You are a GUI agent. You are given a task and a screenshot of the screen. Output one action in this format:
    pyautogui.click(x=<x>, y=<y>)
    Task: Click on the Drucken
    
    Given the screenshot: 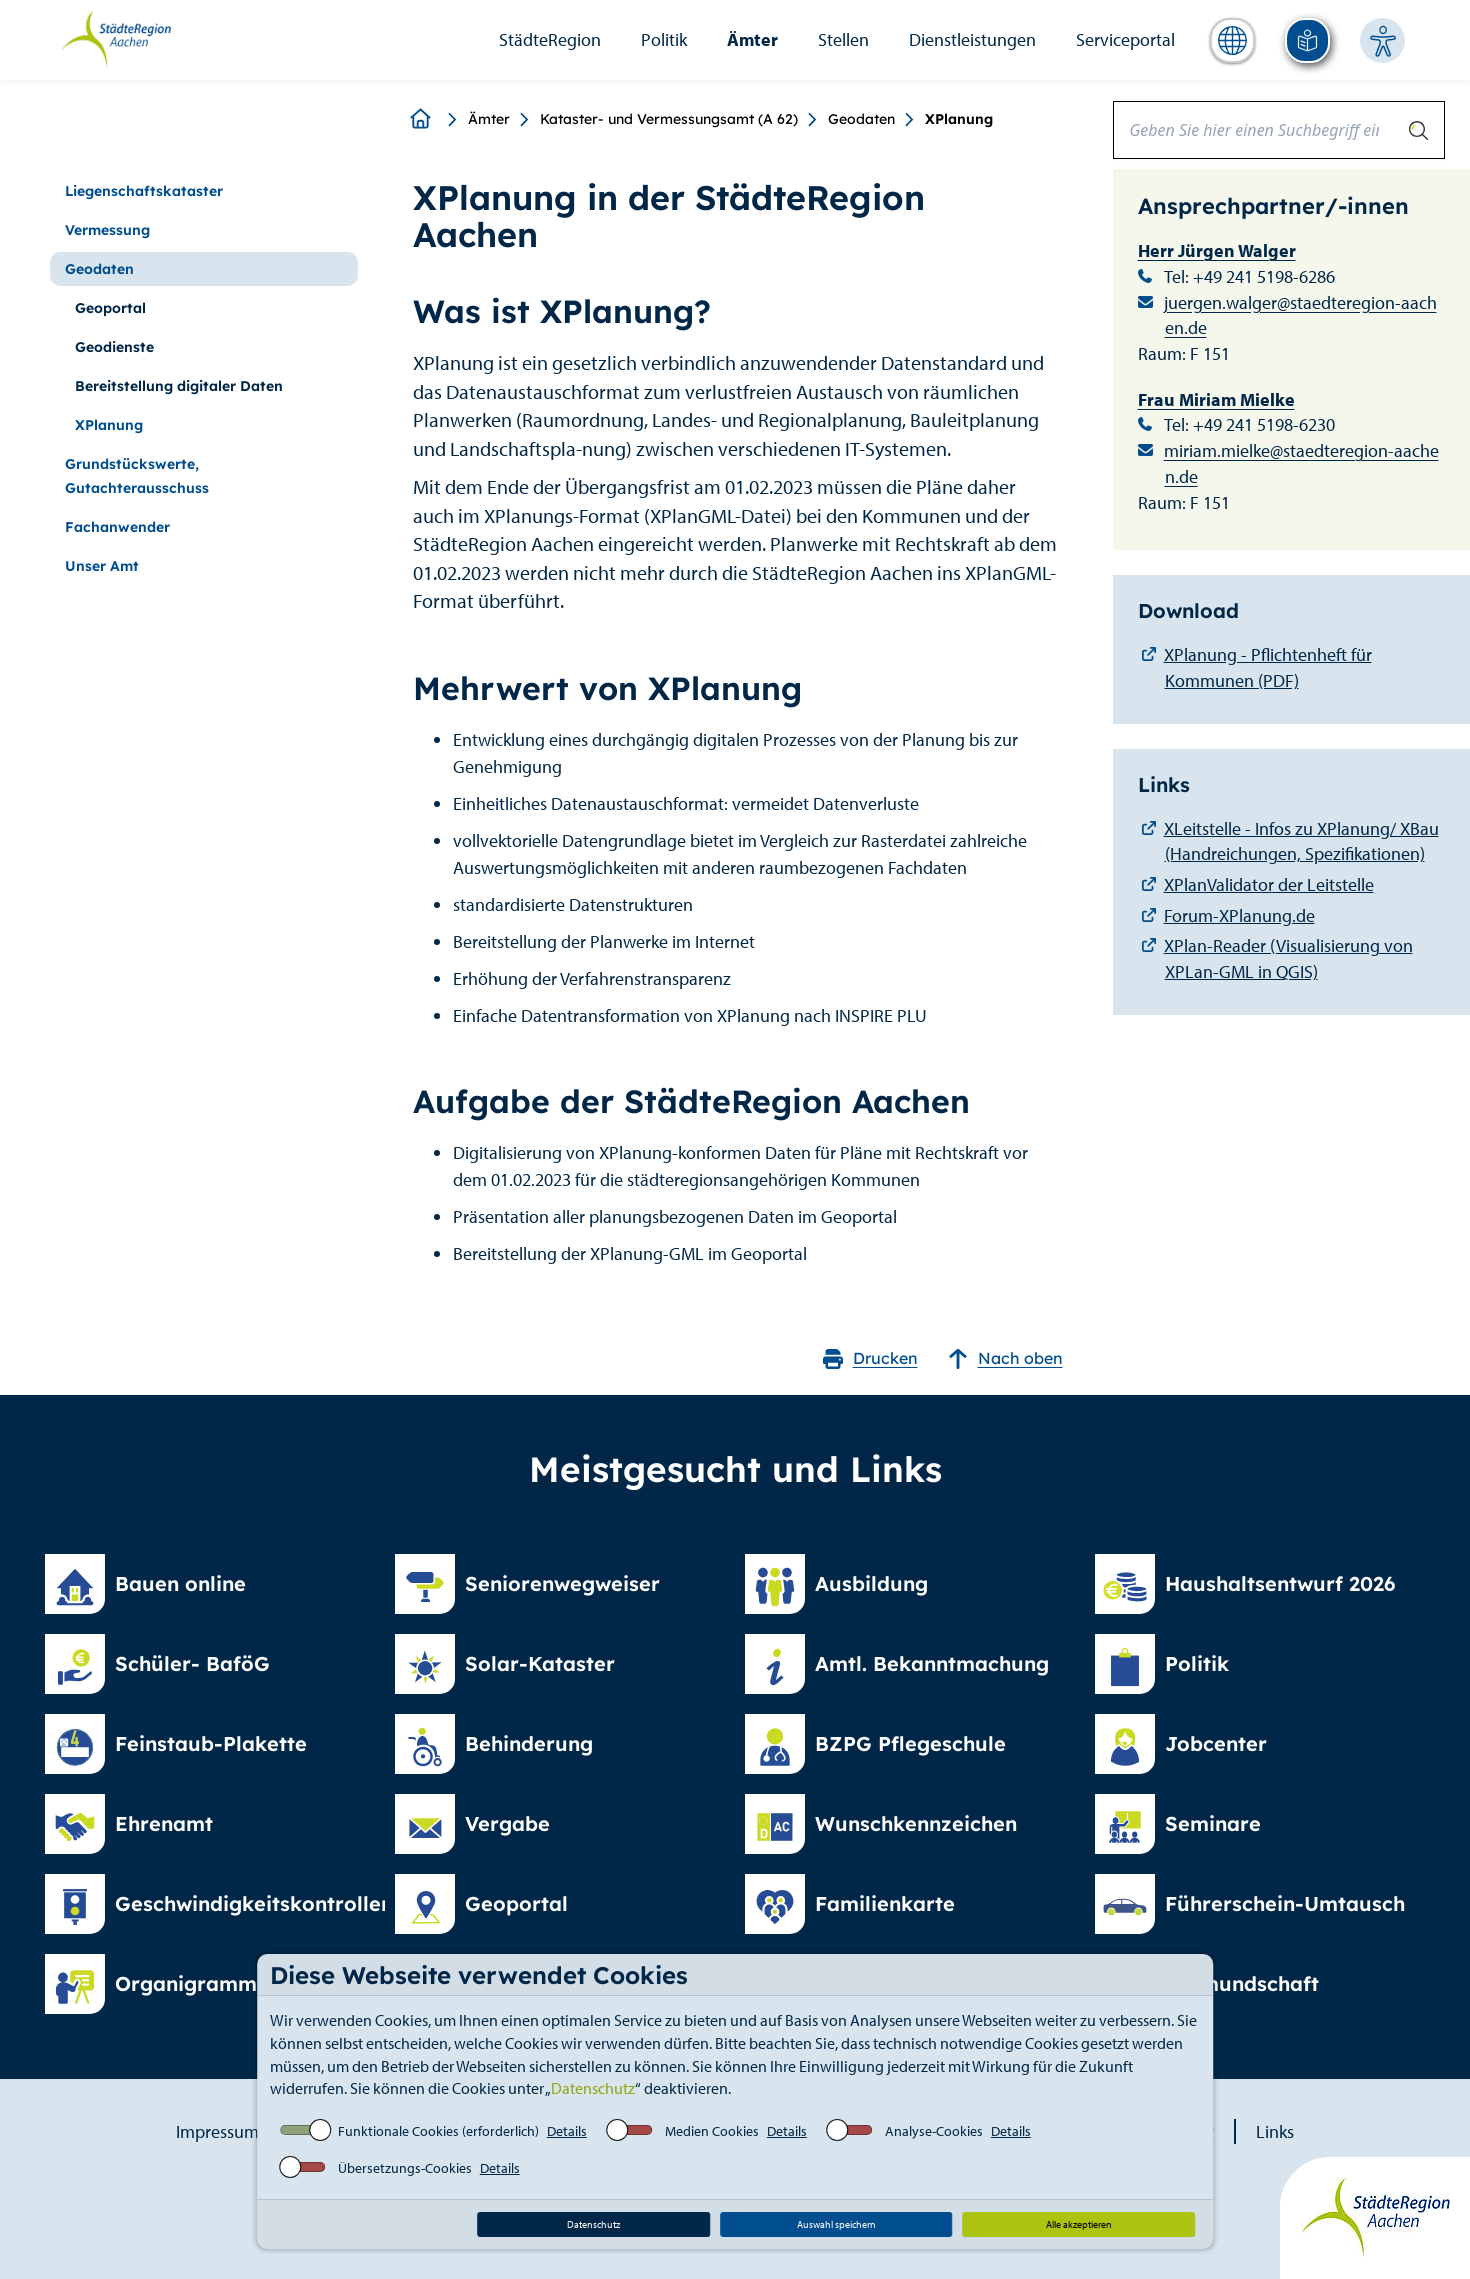 What is the action you would take?
    pyautogui.click(x=870, y=1358)
    